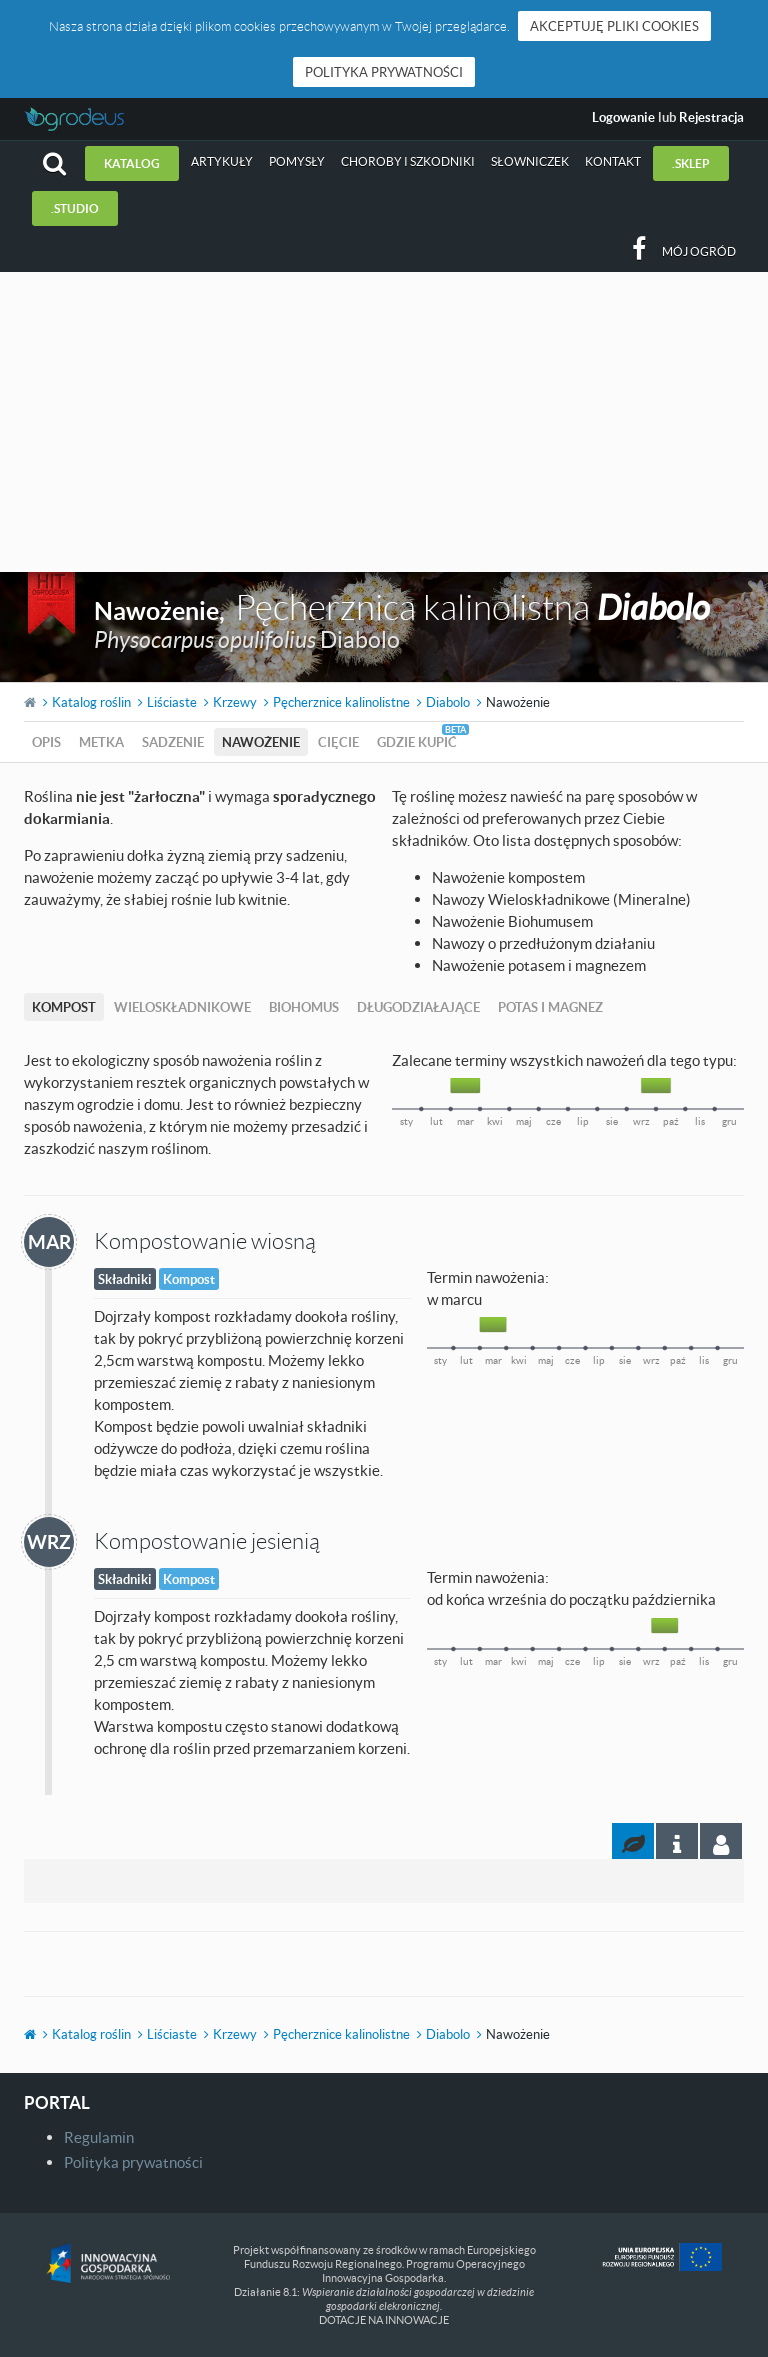 The width and height of the screenshot is (768, 2357). I want to click on Katalog, so click(132, 163).